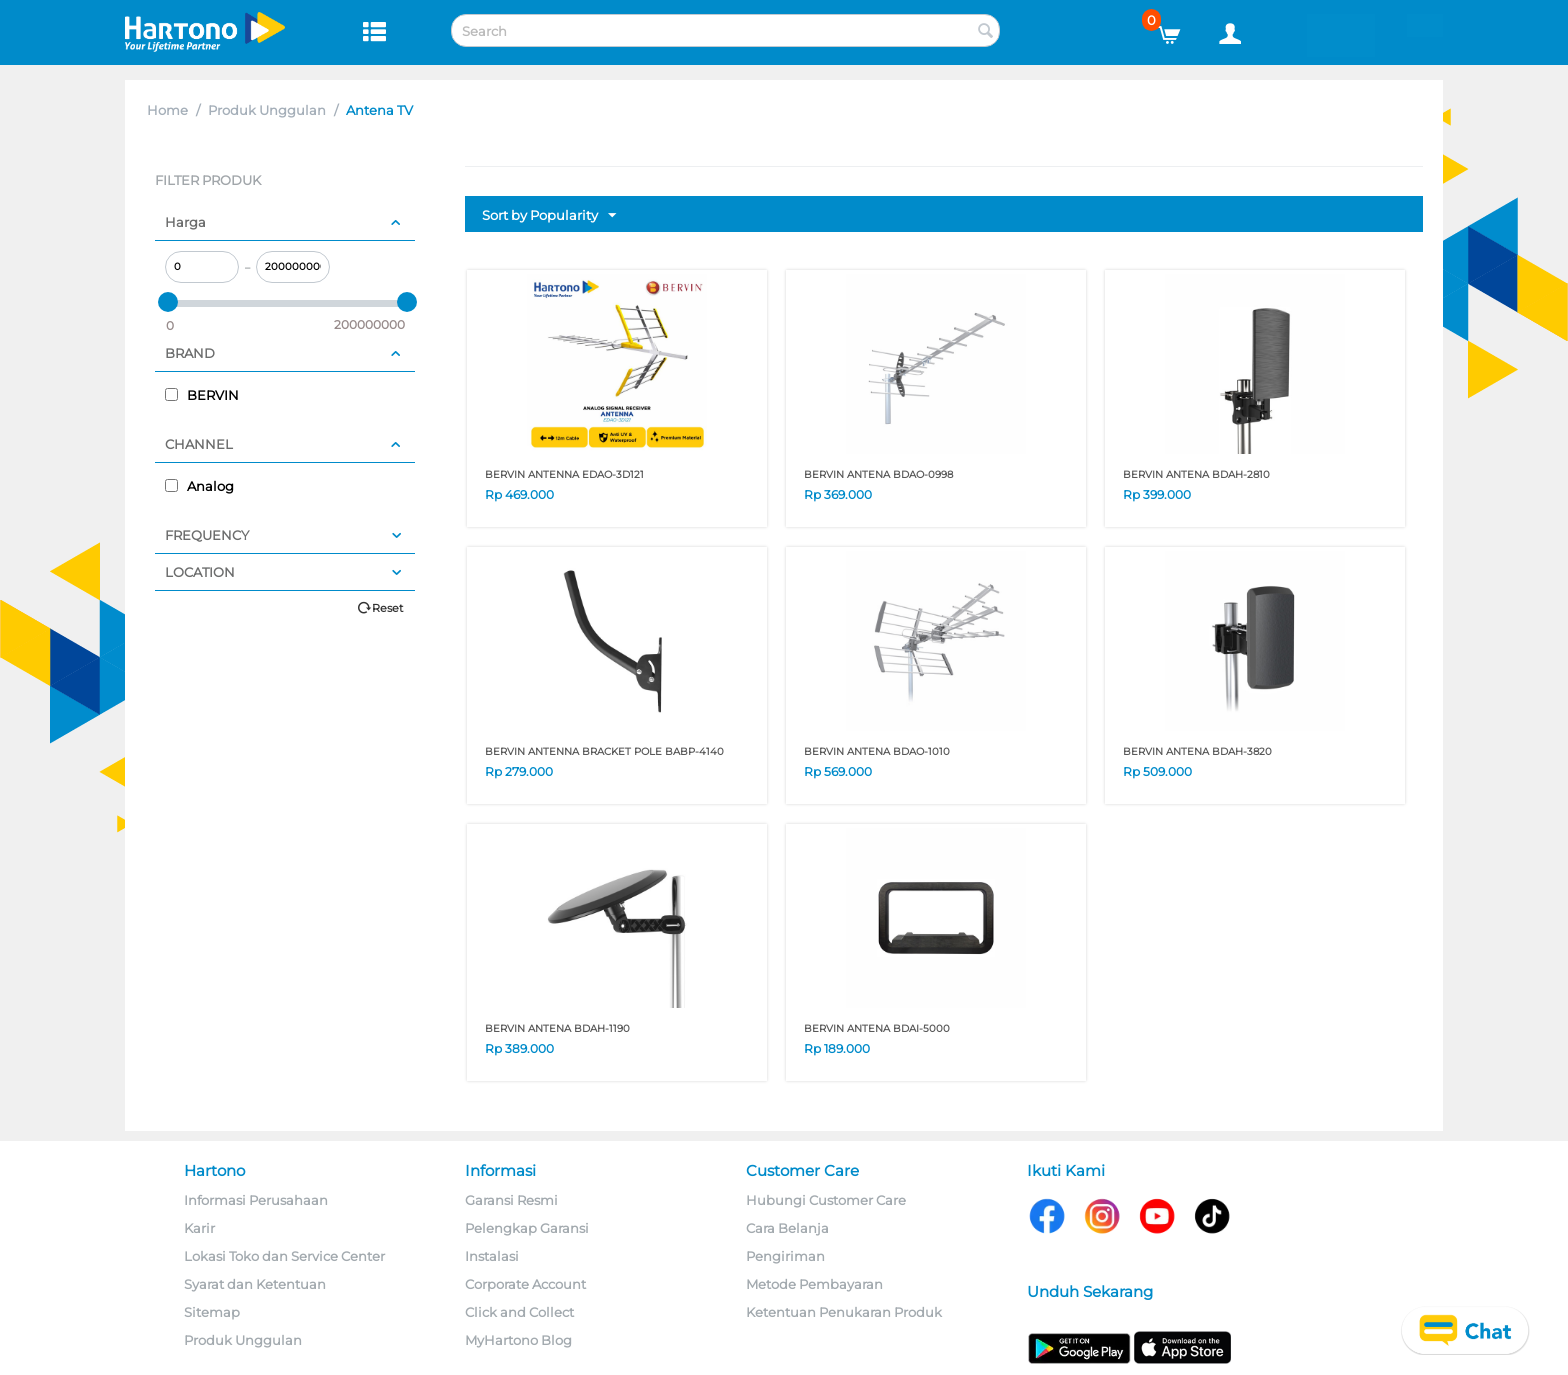 Image resolution: width=1568 pixels, height=1375 pixels. What do you see at coordinates (199, 1228) in the screenshot?
I see `Karir` at bounding box center [199, 1228].